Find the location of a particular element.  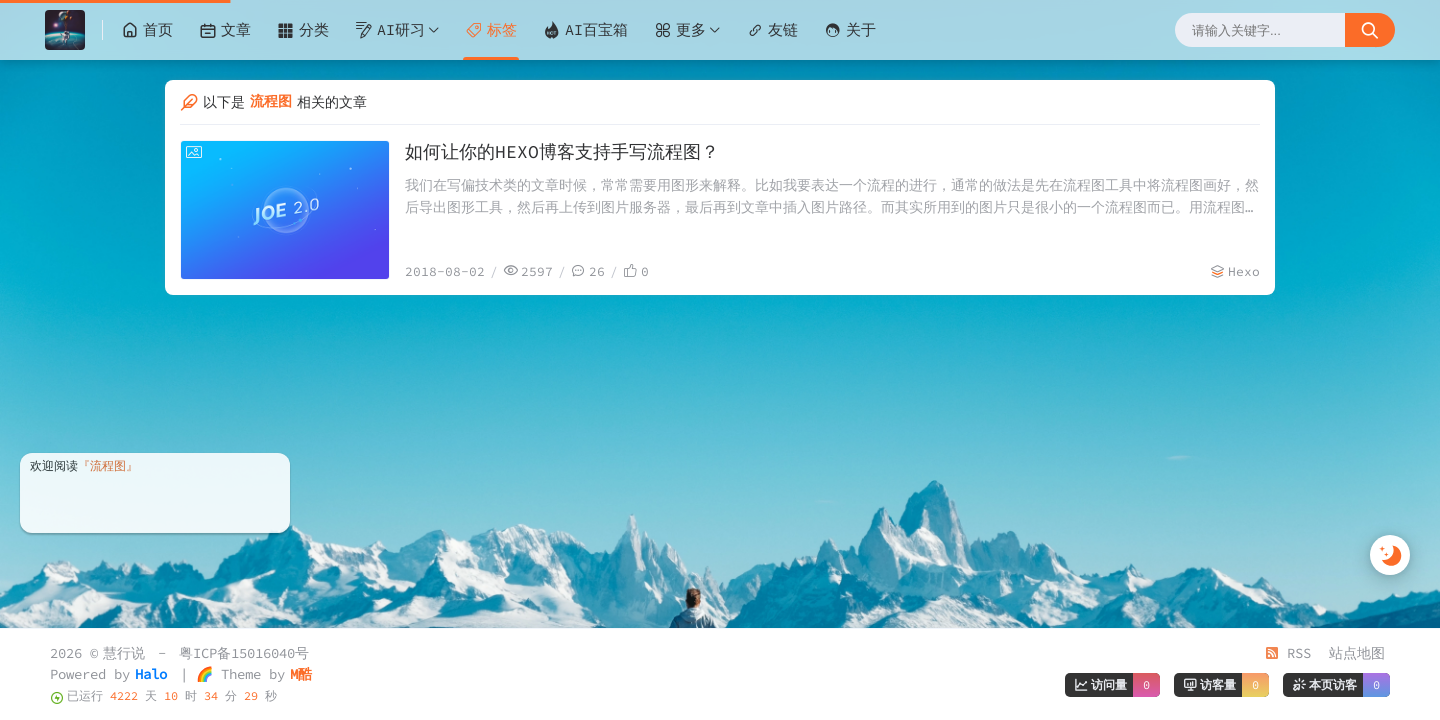

RSS is located at coordinates (1288, 653).